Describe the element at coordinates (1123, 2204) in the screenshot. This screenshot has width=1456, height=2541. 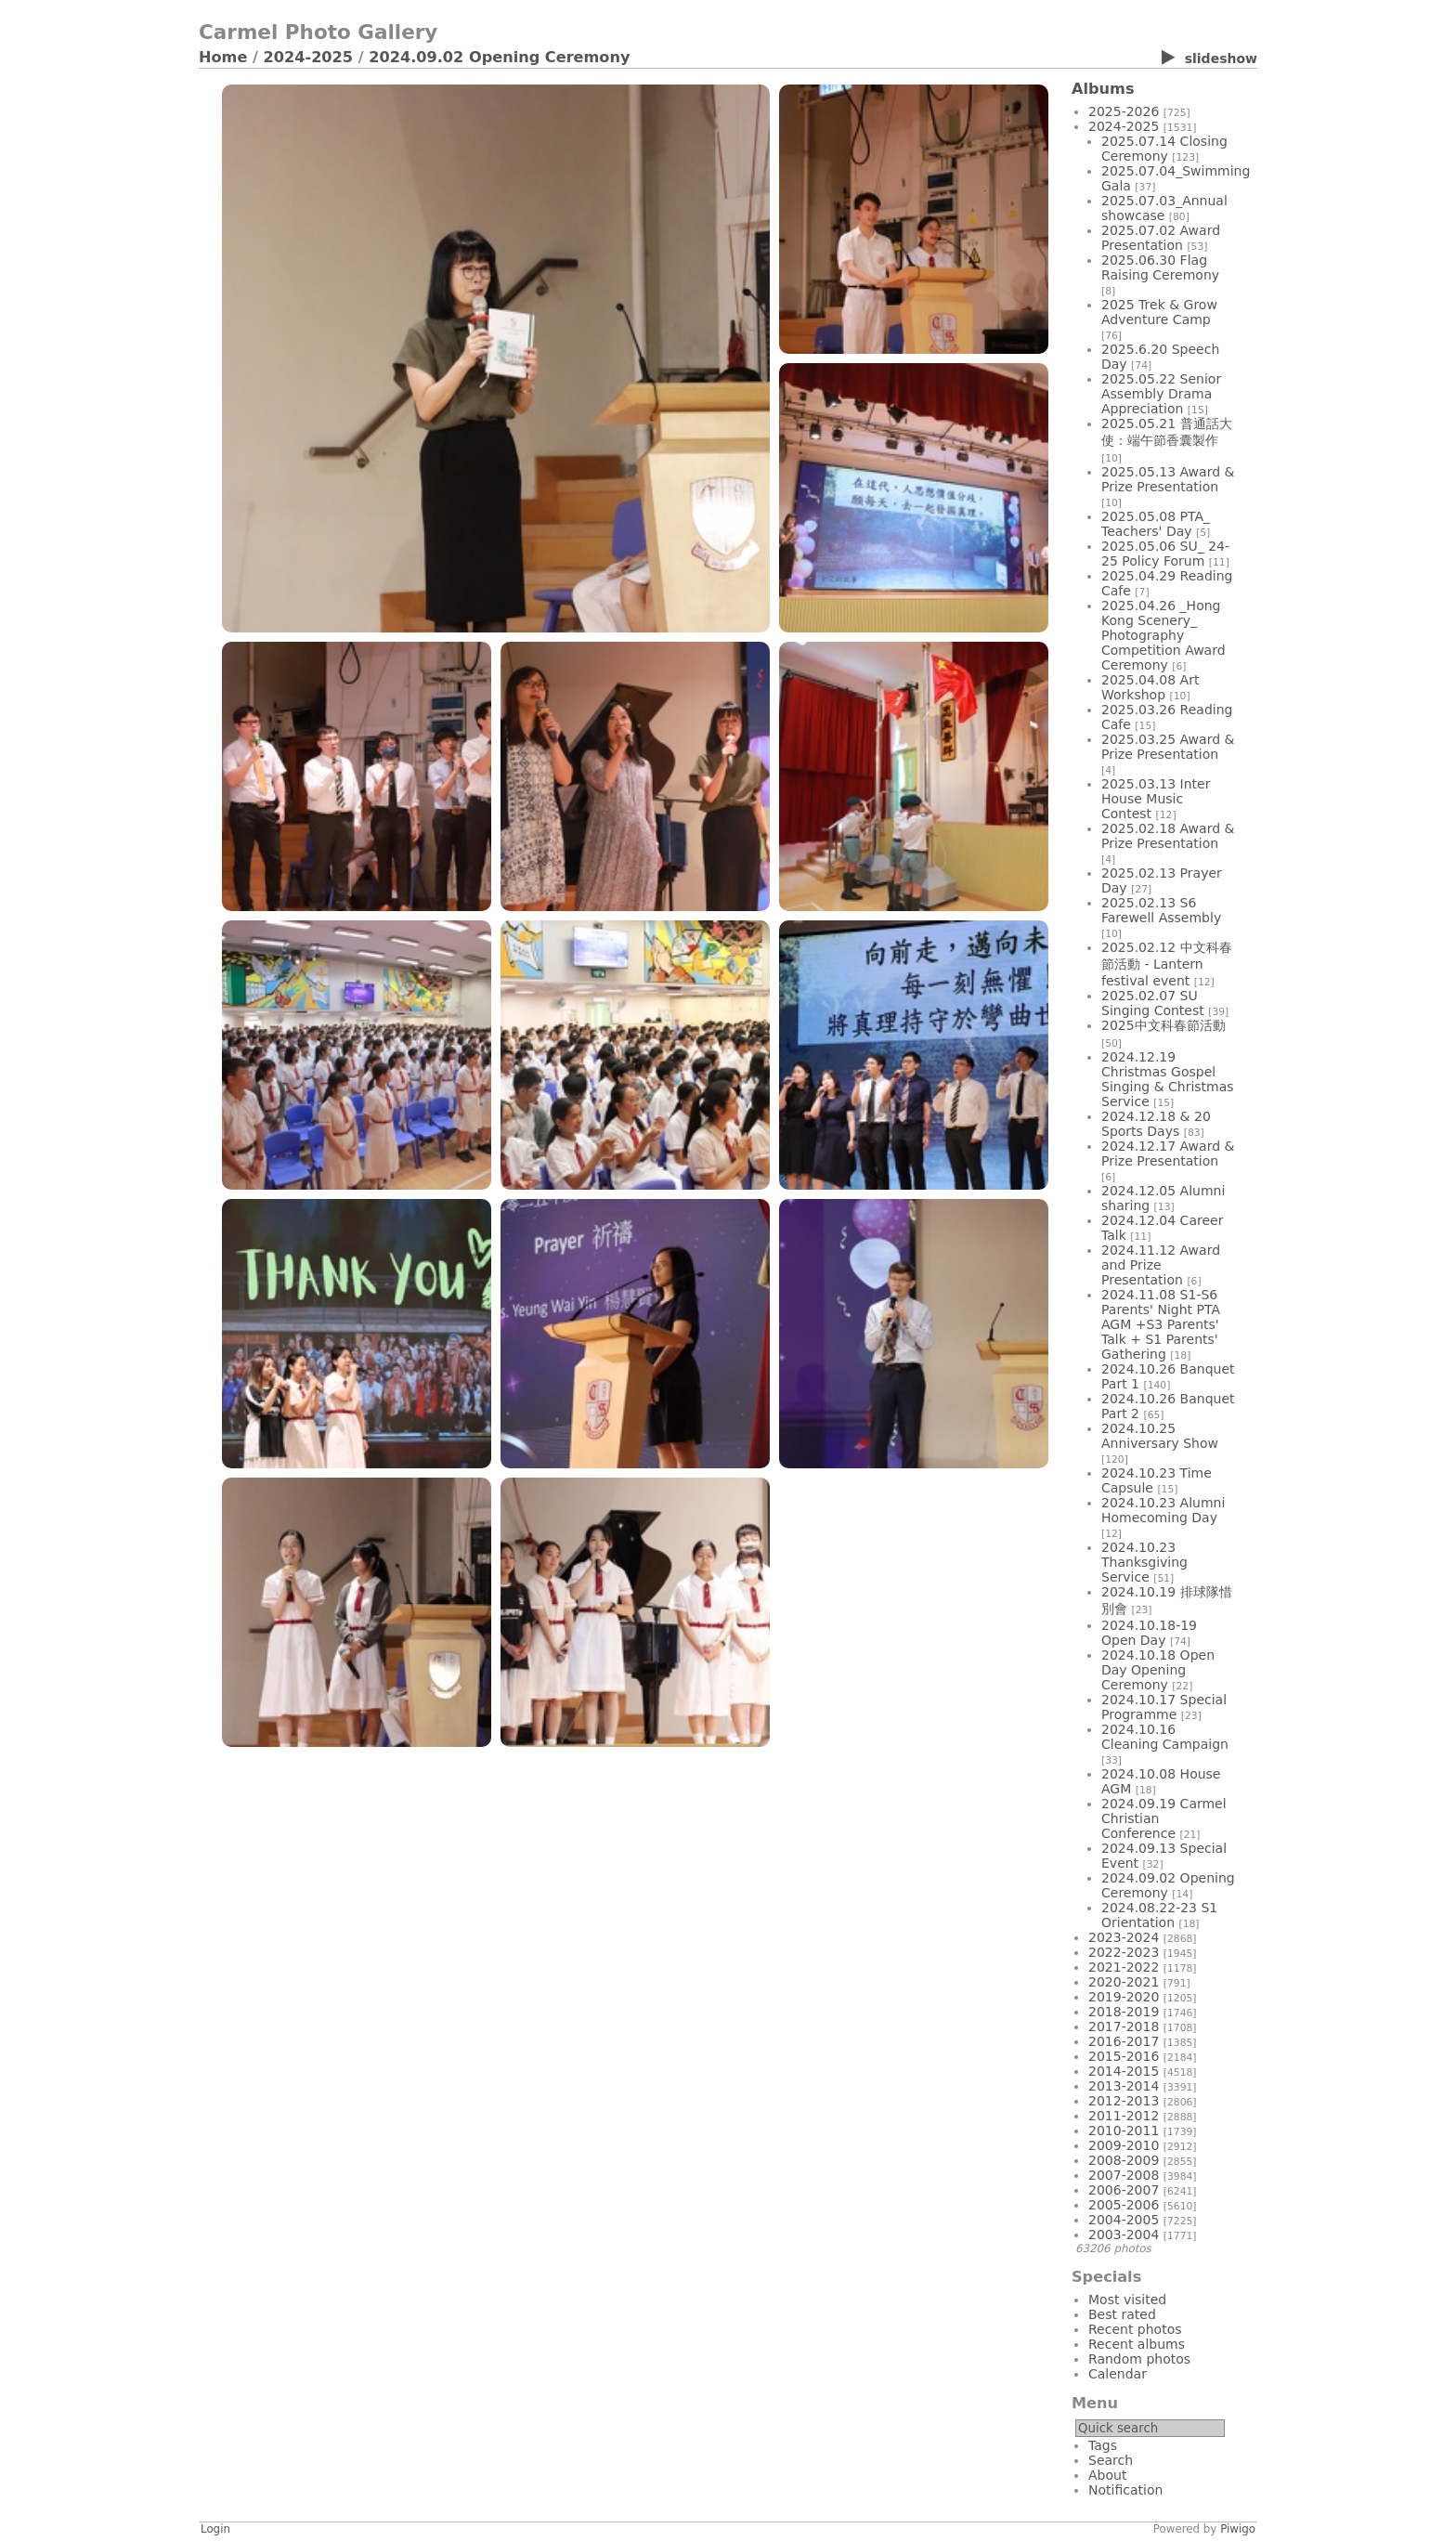
I see `2005-2006` at that location.